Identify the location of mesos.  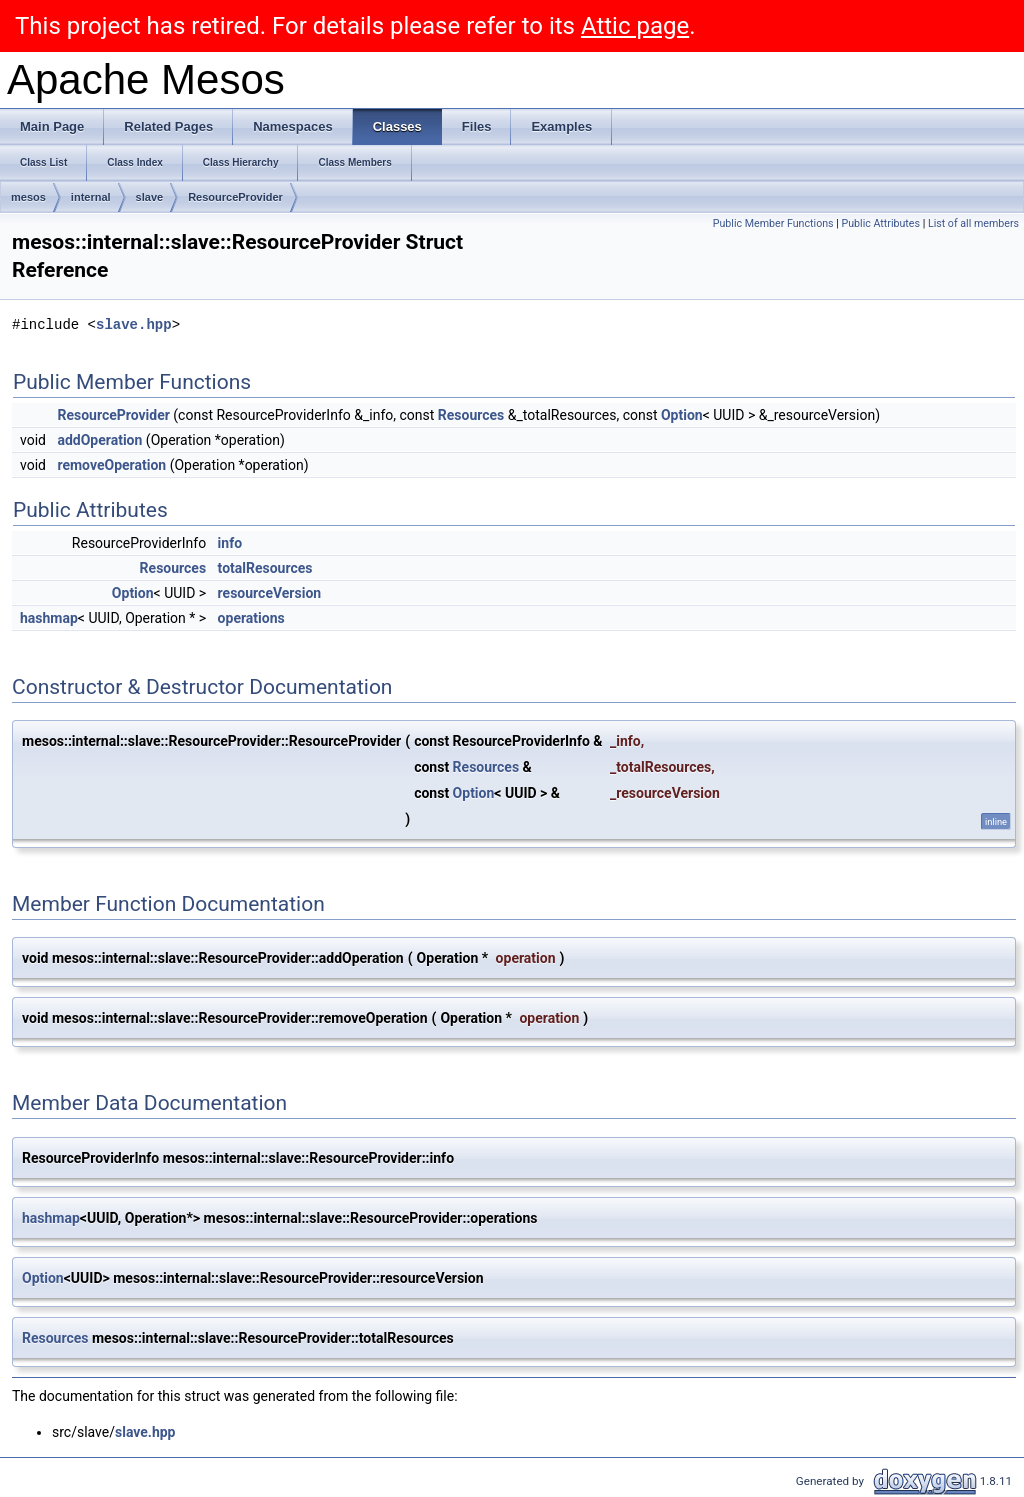
(28, 197).